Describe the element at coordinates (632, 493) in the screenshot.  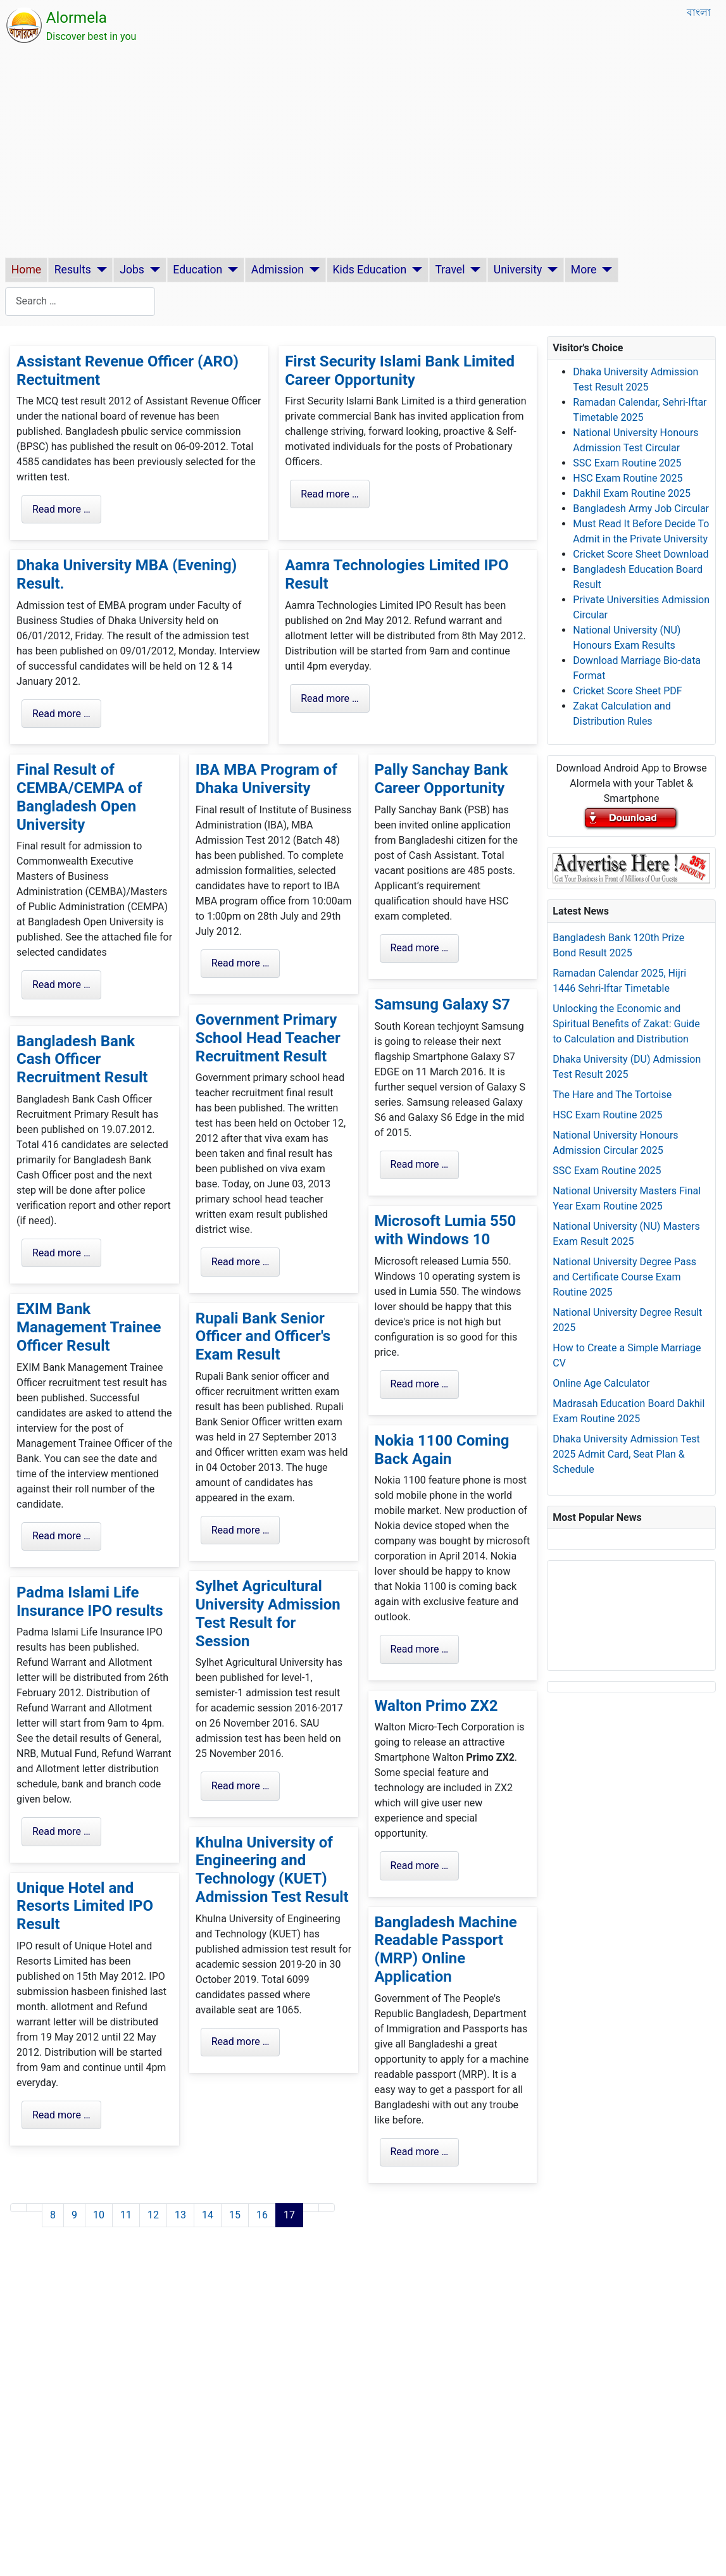
I see `Dakhil Exam Routine 2025` at that location.